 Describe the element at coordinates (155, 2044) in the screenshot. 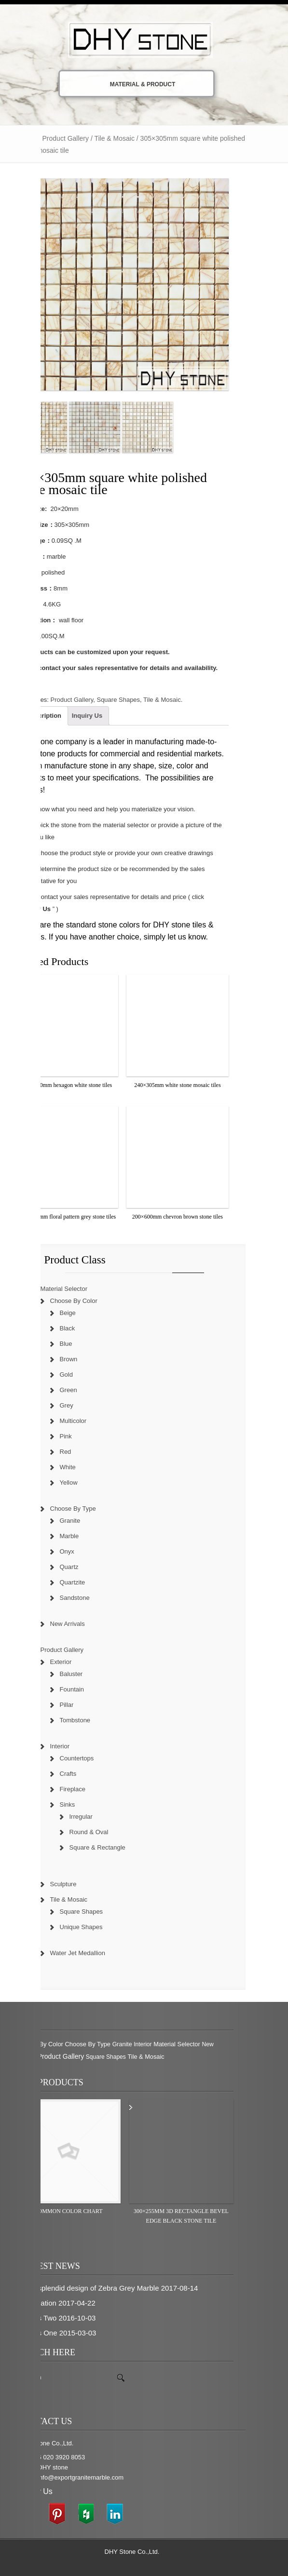

I see `Interior [Interior (204 items)]` at that location.